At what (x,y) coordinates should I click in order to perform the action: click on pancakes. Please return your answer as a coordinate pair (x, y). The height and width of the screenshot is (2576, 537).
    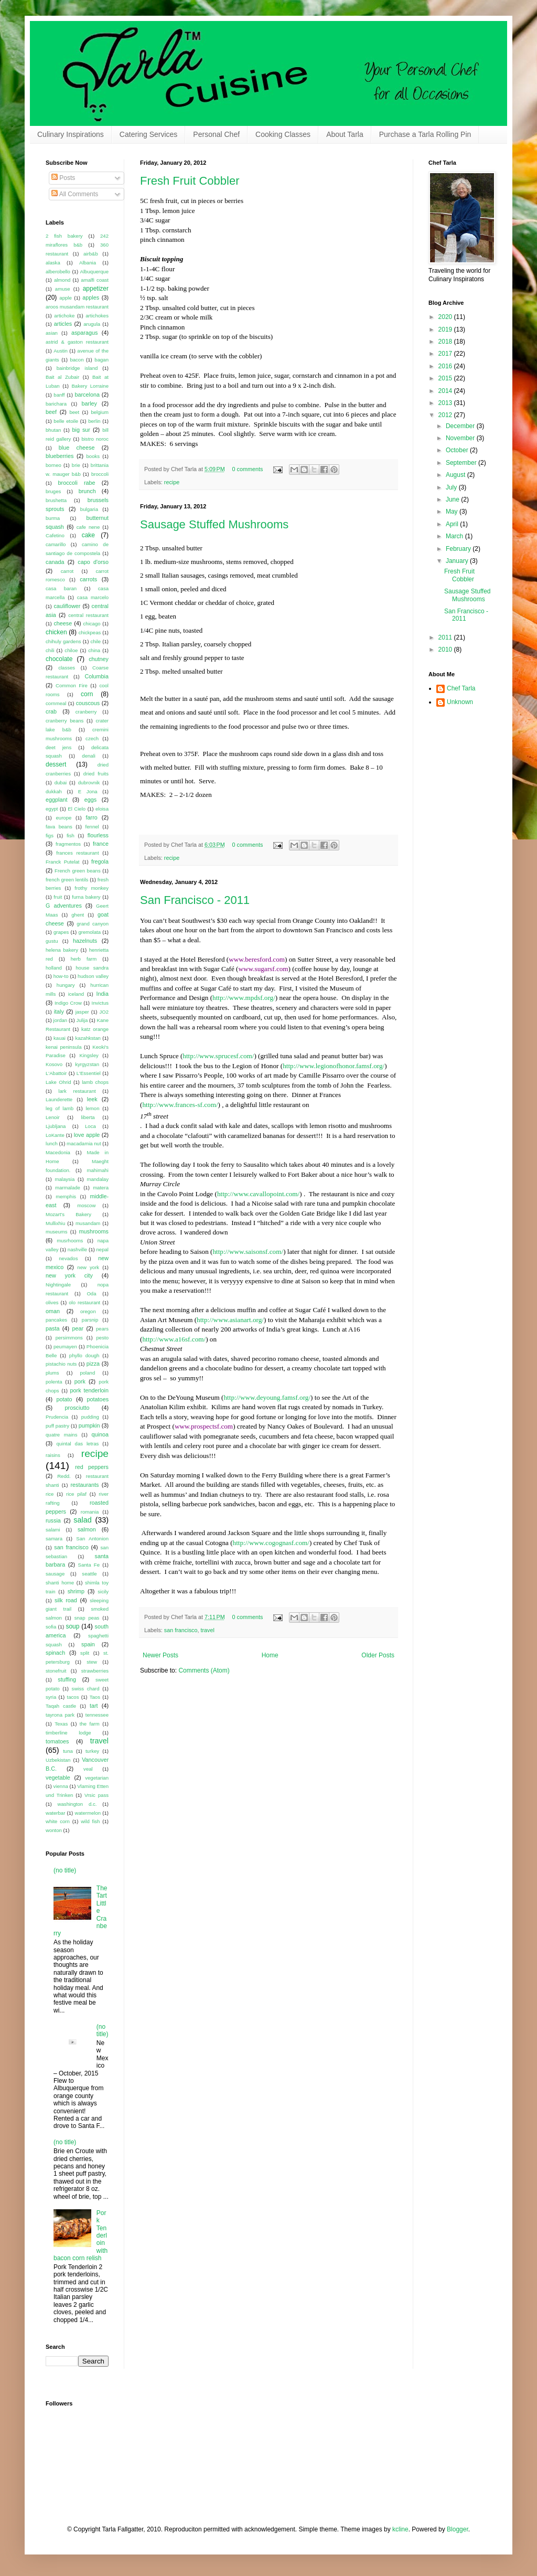
    Looking at the image, I should click on (56, 1320).